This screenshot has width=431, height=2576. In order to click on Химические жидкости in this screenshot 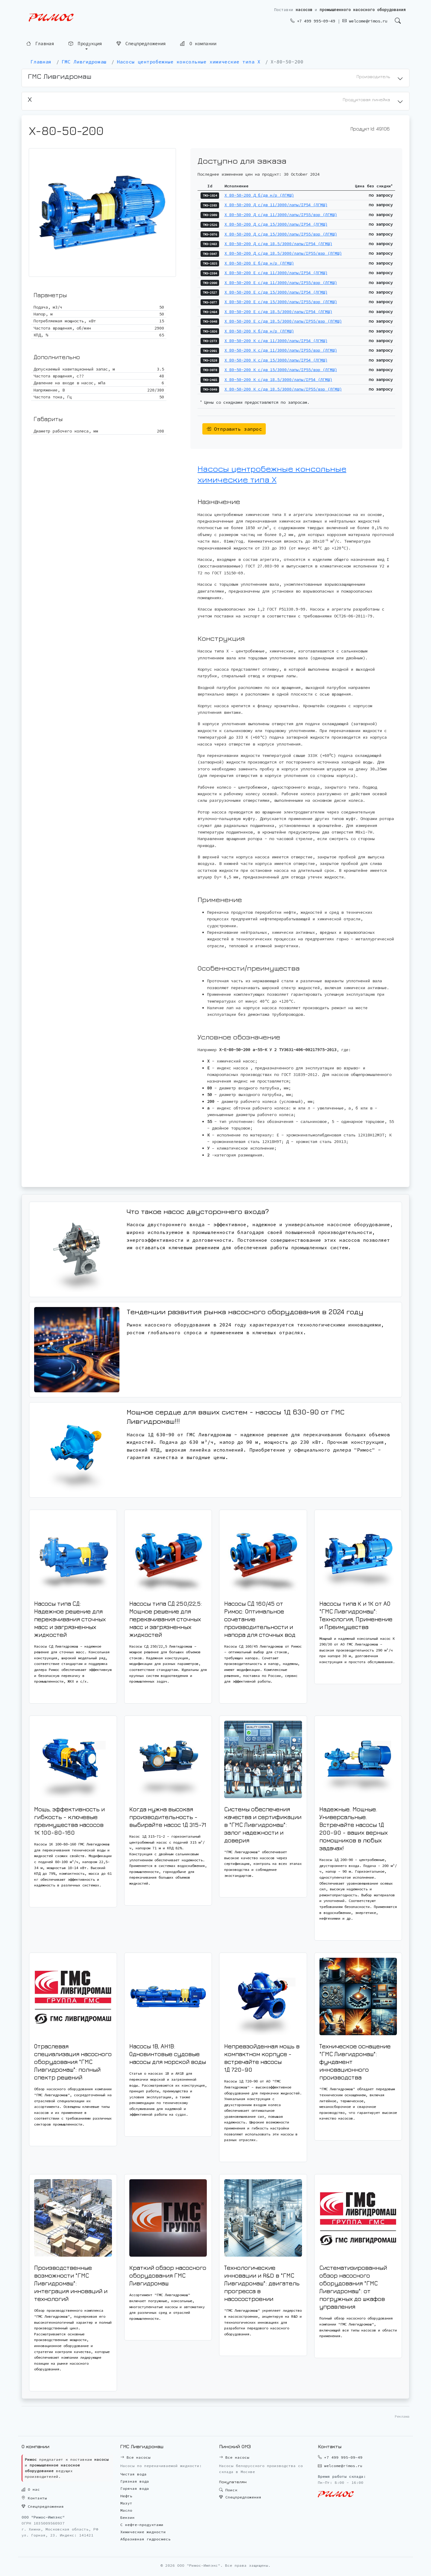, I will do `click(143, 2532)`.